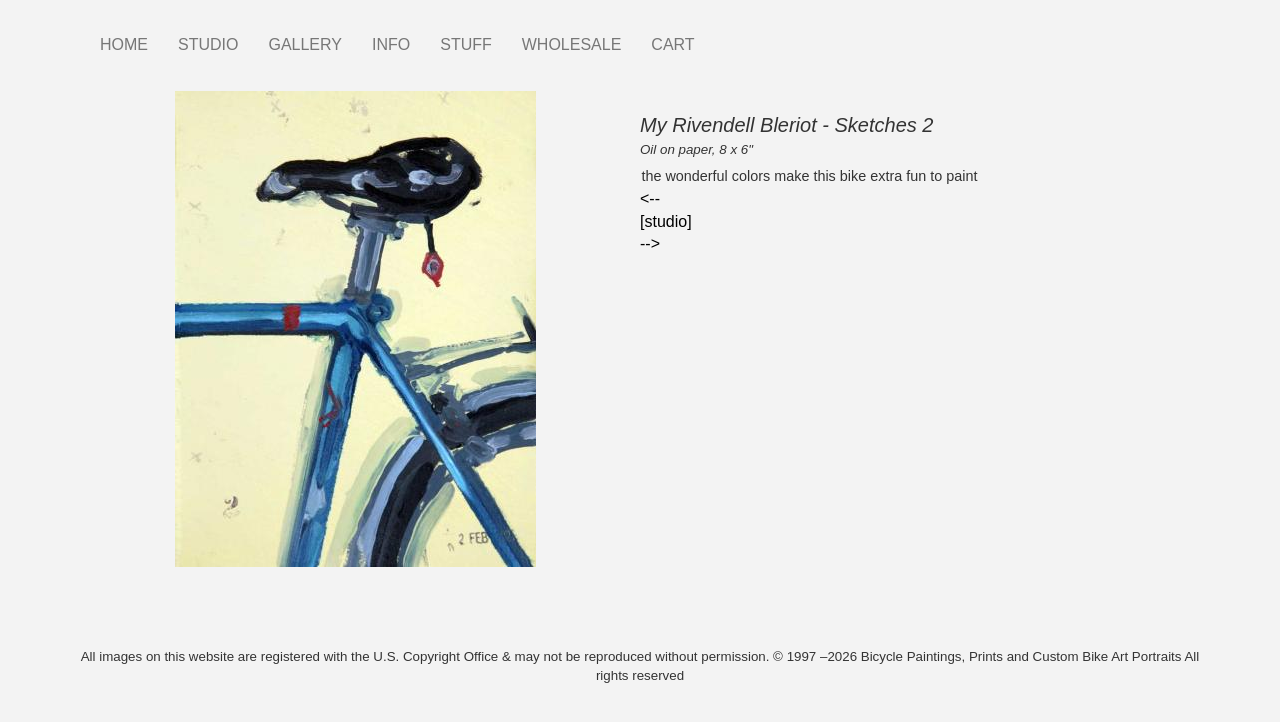 This screenshot has height=722, width=1280. What do you see at coordinates (305, 44) in the screenshot?
I see `GALLERY` at bounding box center [305, 44].